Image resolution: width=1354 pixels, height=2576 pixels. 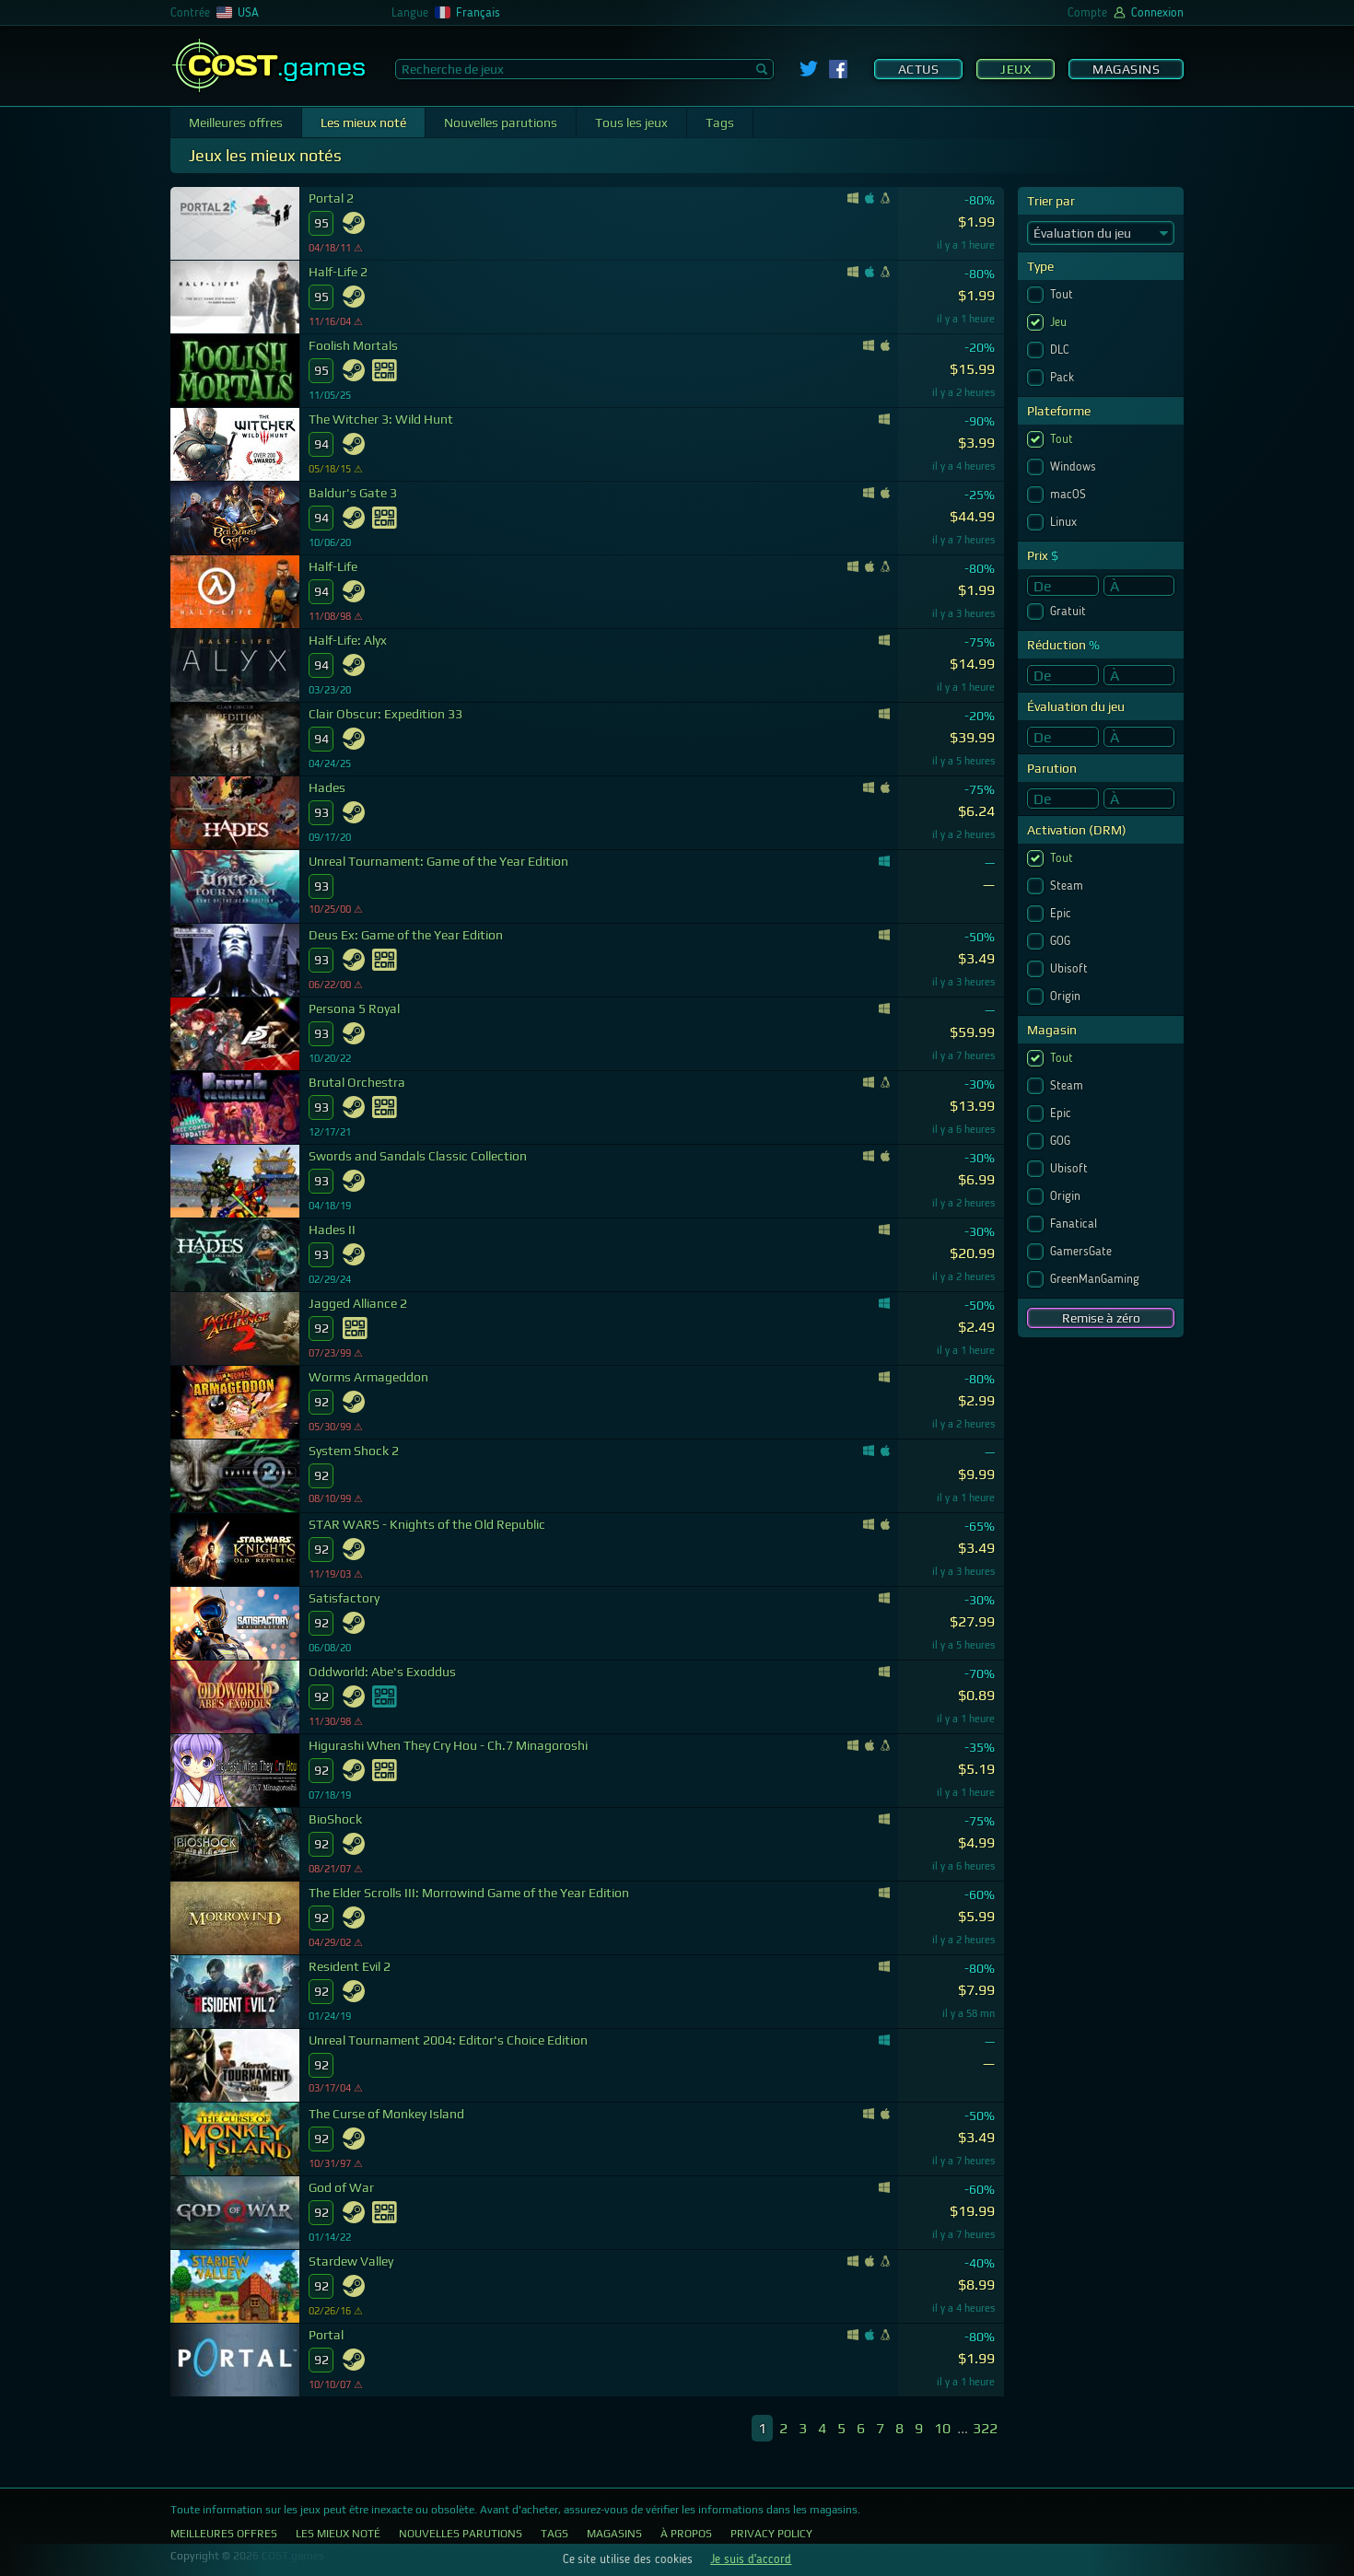 I want to click on Epic, so click(x=1062, y=913).